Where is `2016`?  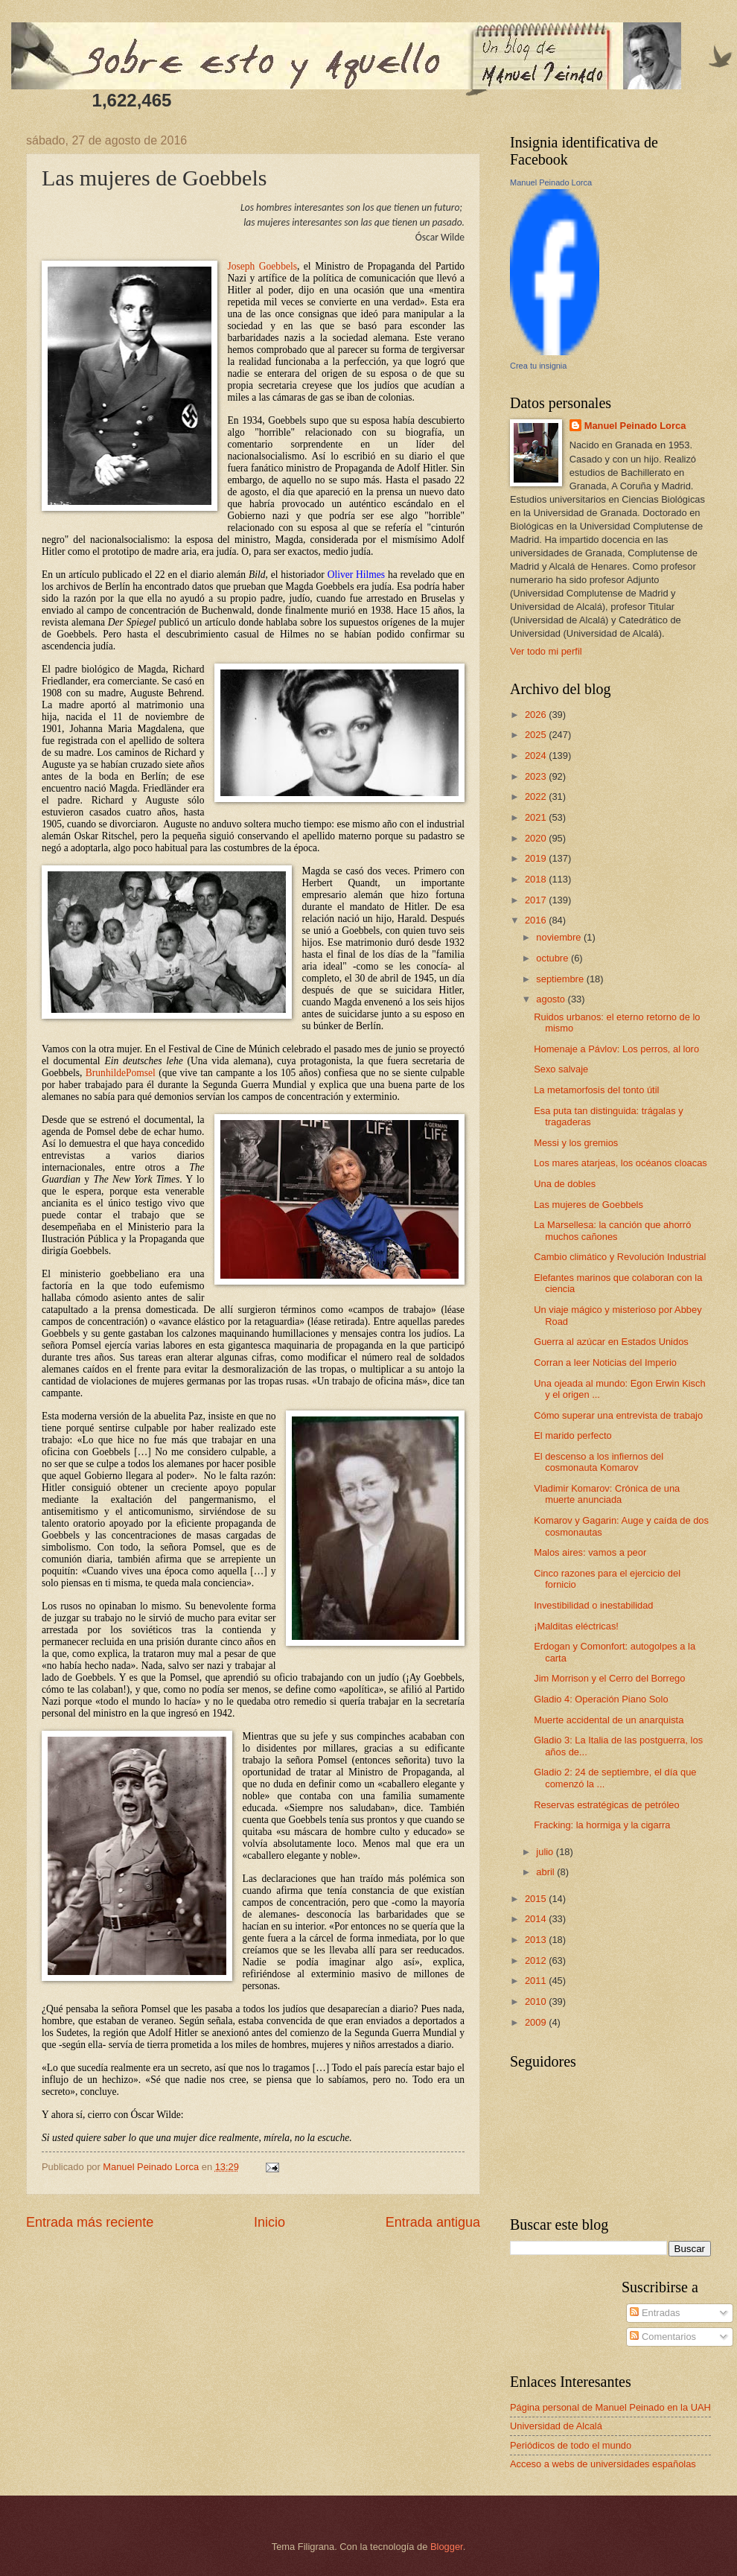
2016 is located at coordinates (537, 920).